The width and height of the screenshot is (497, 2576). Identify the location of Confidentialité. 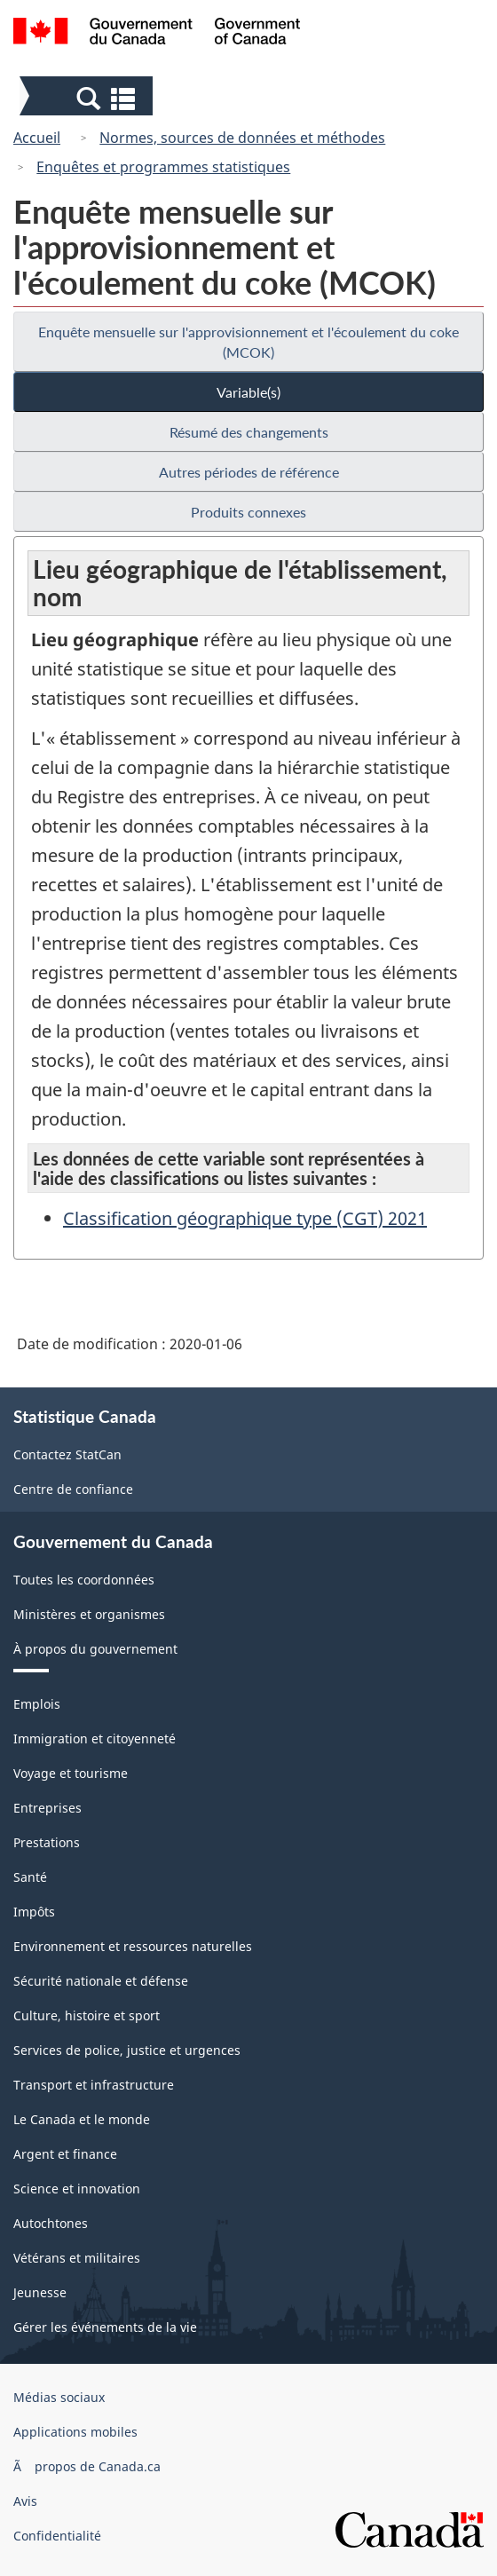
(57, 2535).